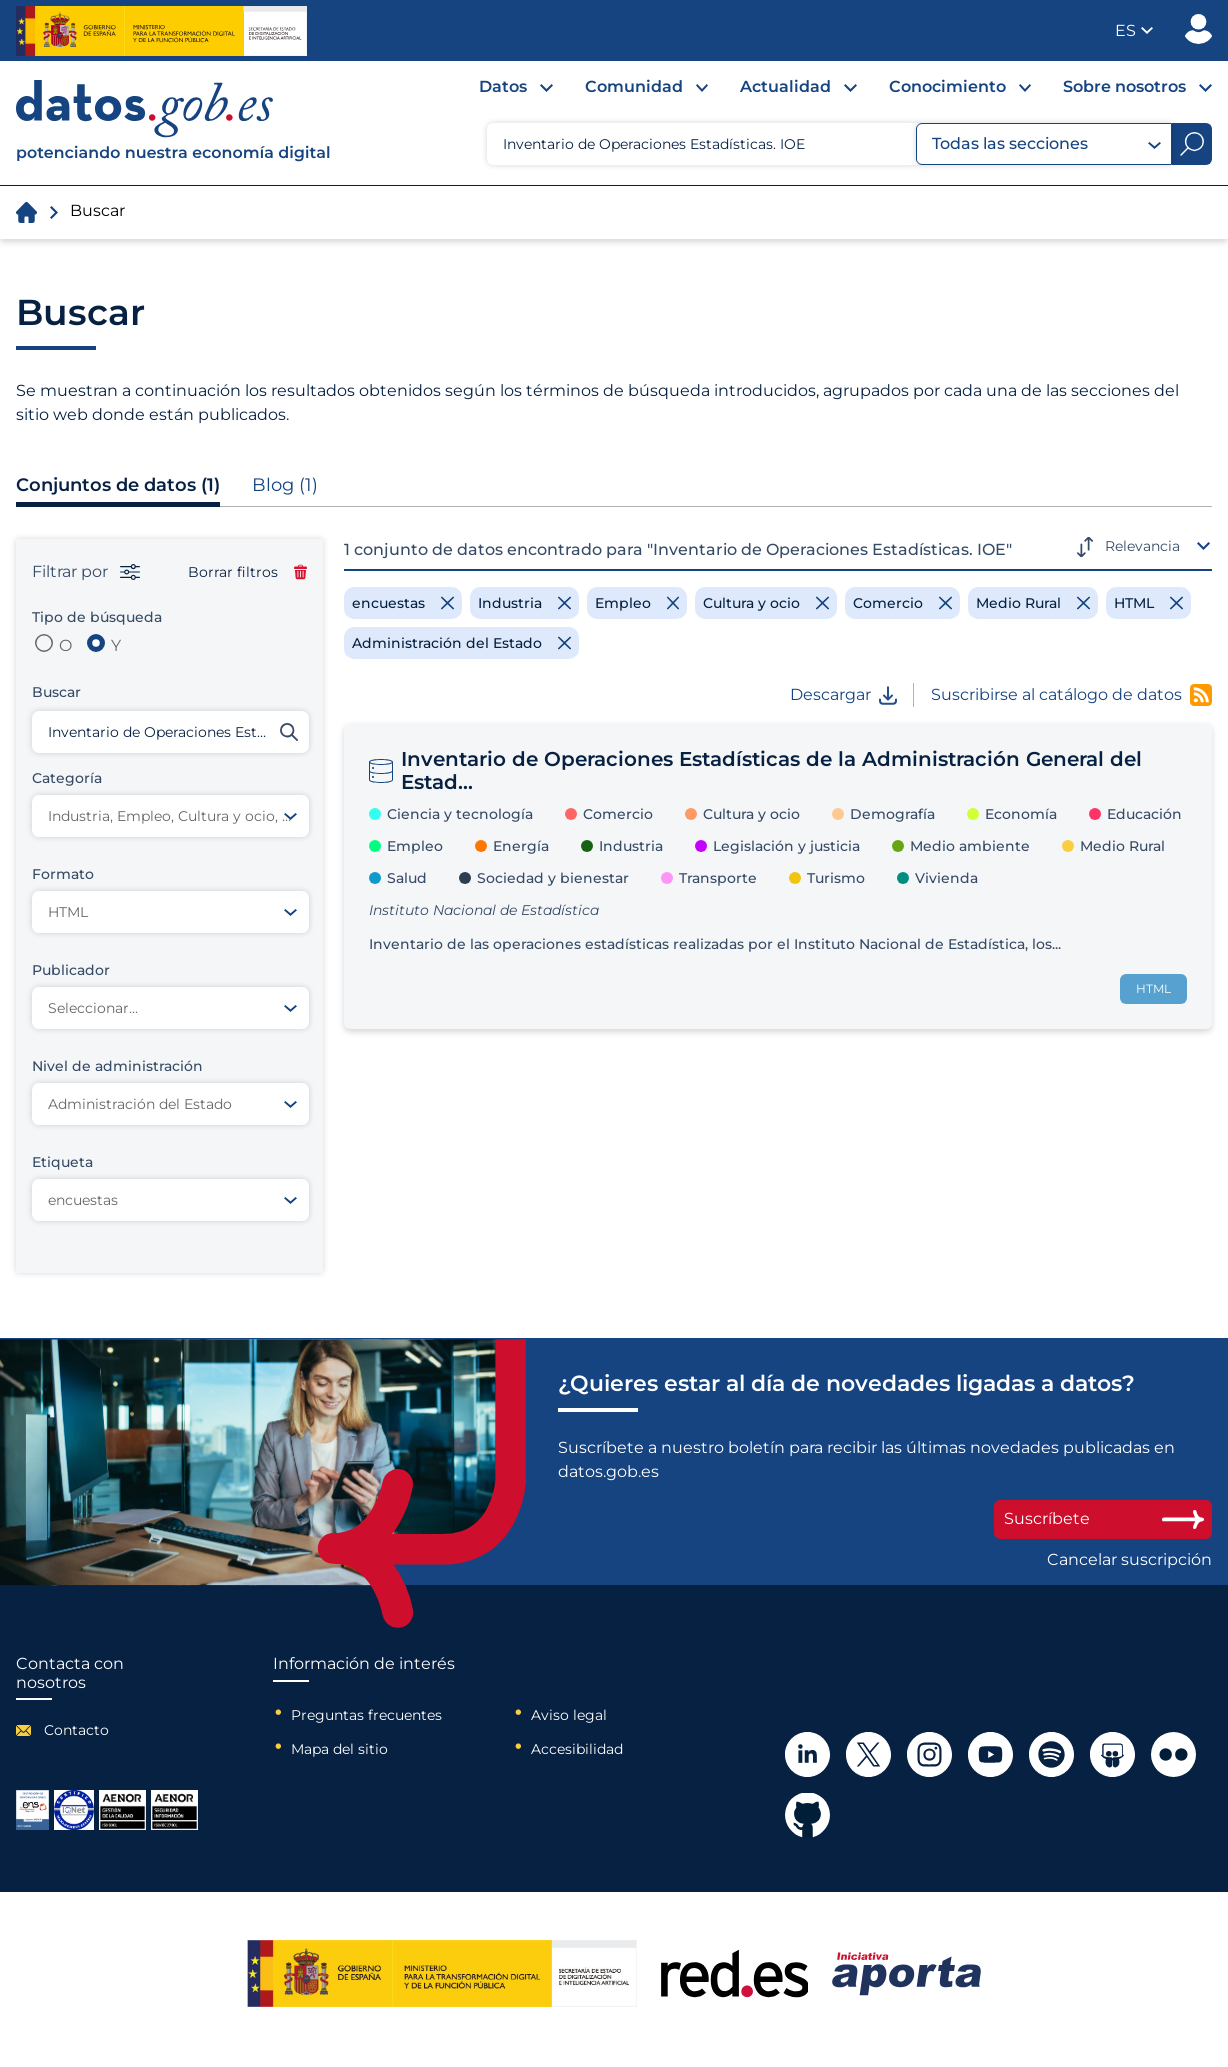 The height and width of the screenshot is (2067, 1228). What do you see at coordinates (577, 1749) in the screenshot?
I see `Accesibilidad` at bounding box center [577, 1749].